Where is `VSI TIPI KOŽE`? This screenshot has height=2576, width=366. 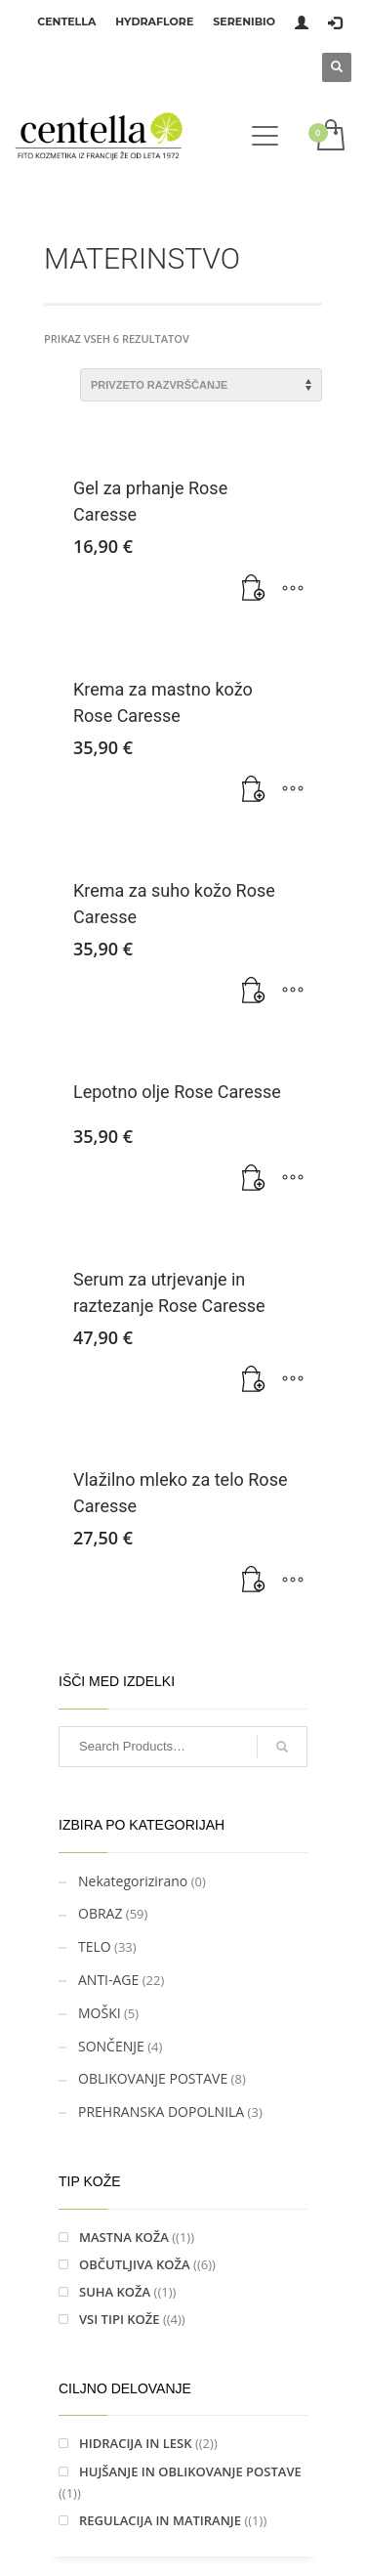
VSI TIPI KOŽE is located at coordinates (119, 2319).